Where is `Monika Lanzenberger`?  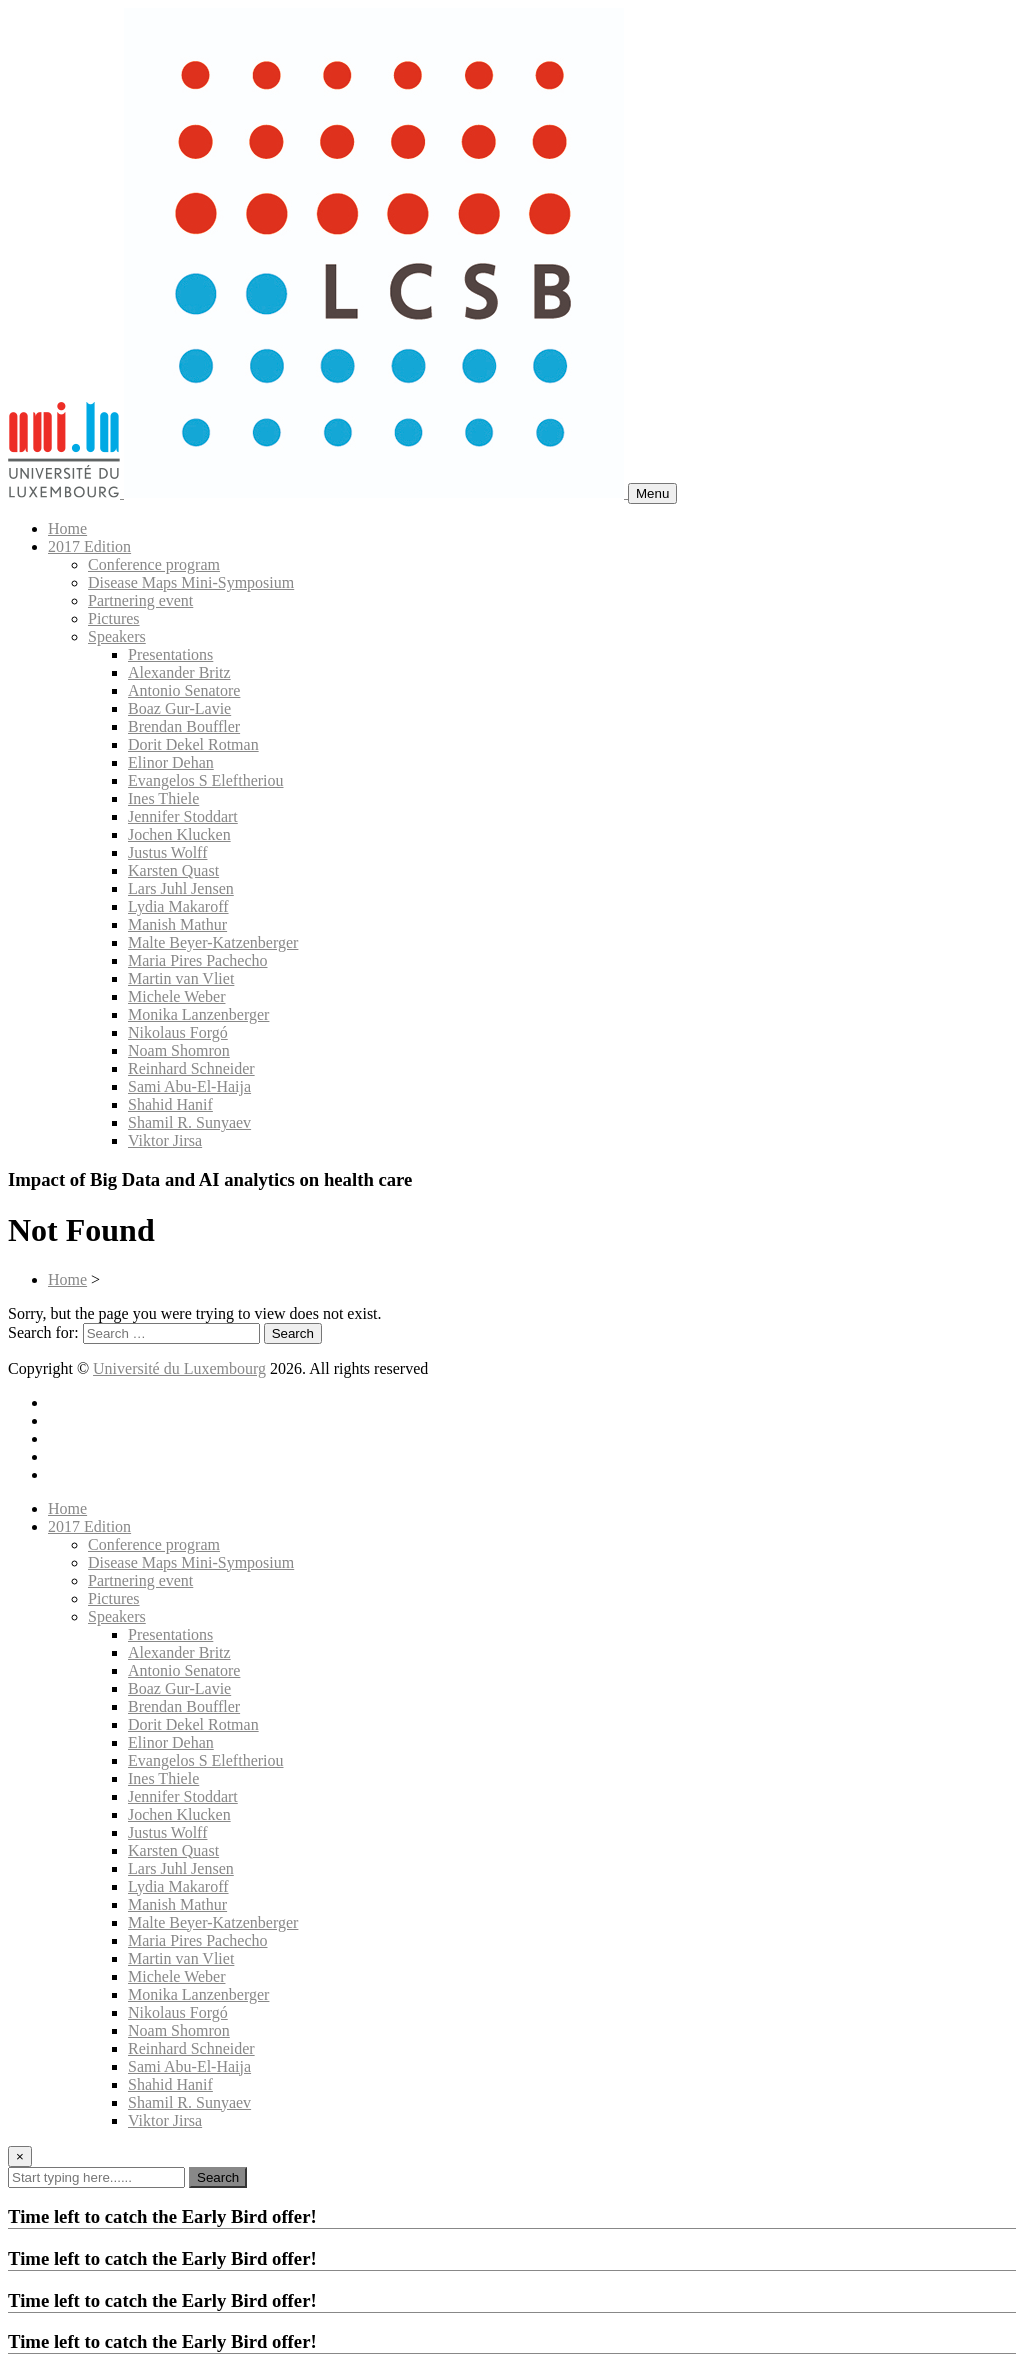 Monika Lanzenberger is located at coordinates (198, 1014).